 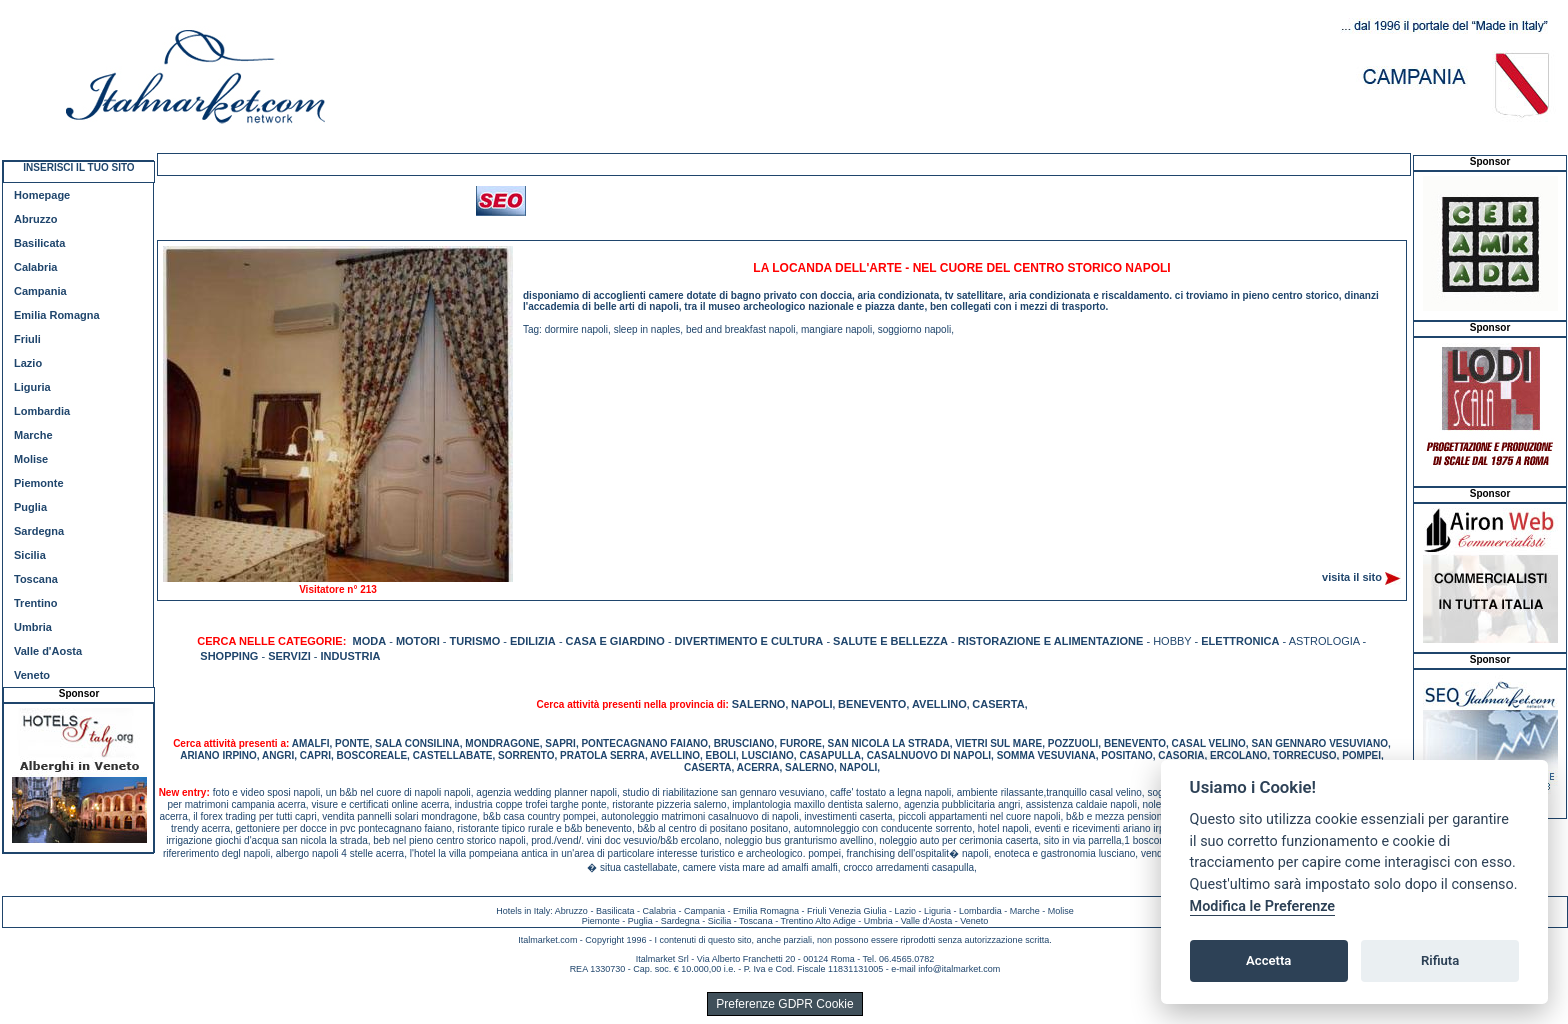 I want to click on SALERNO, so click(x=759, y=704).